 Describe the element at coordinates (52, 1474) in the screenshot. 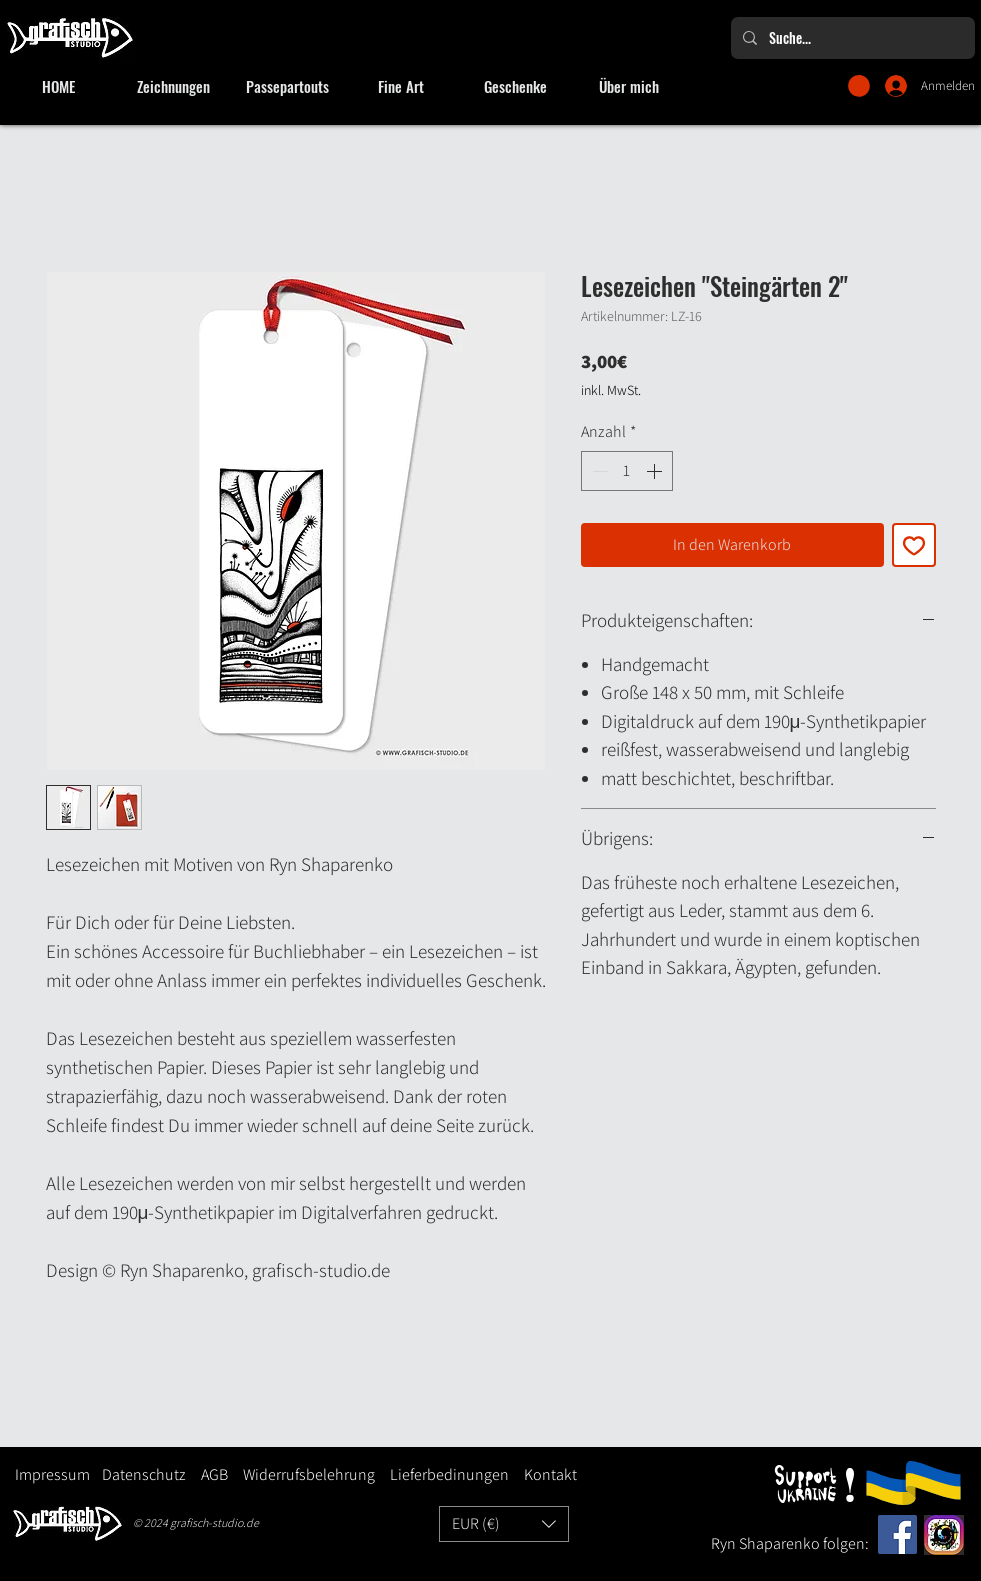

I see `Impressum` at that location.